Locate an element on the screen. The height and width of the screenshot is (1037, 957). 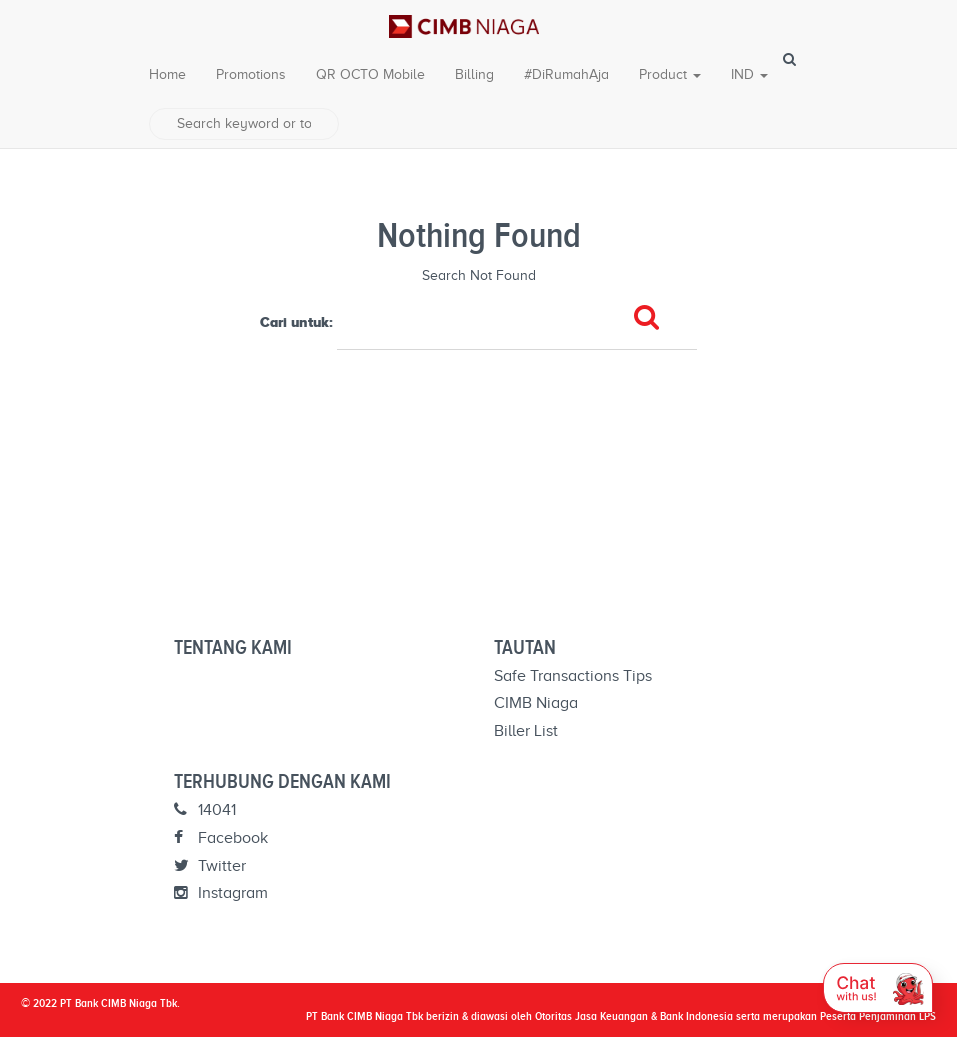
Cari untuk: is located at coordinates (296, 322).